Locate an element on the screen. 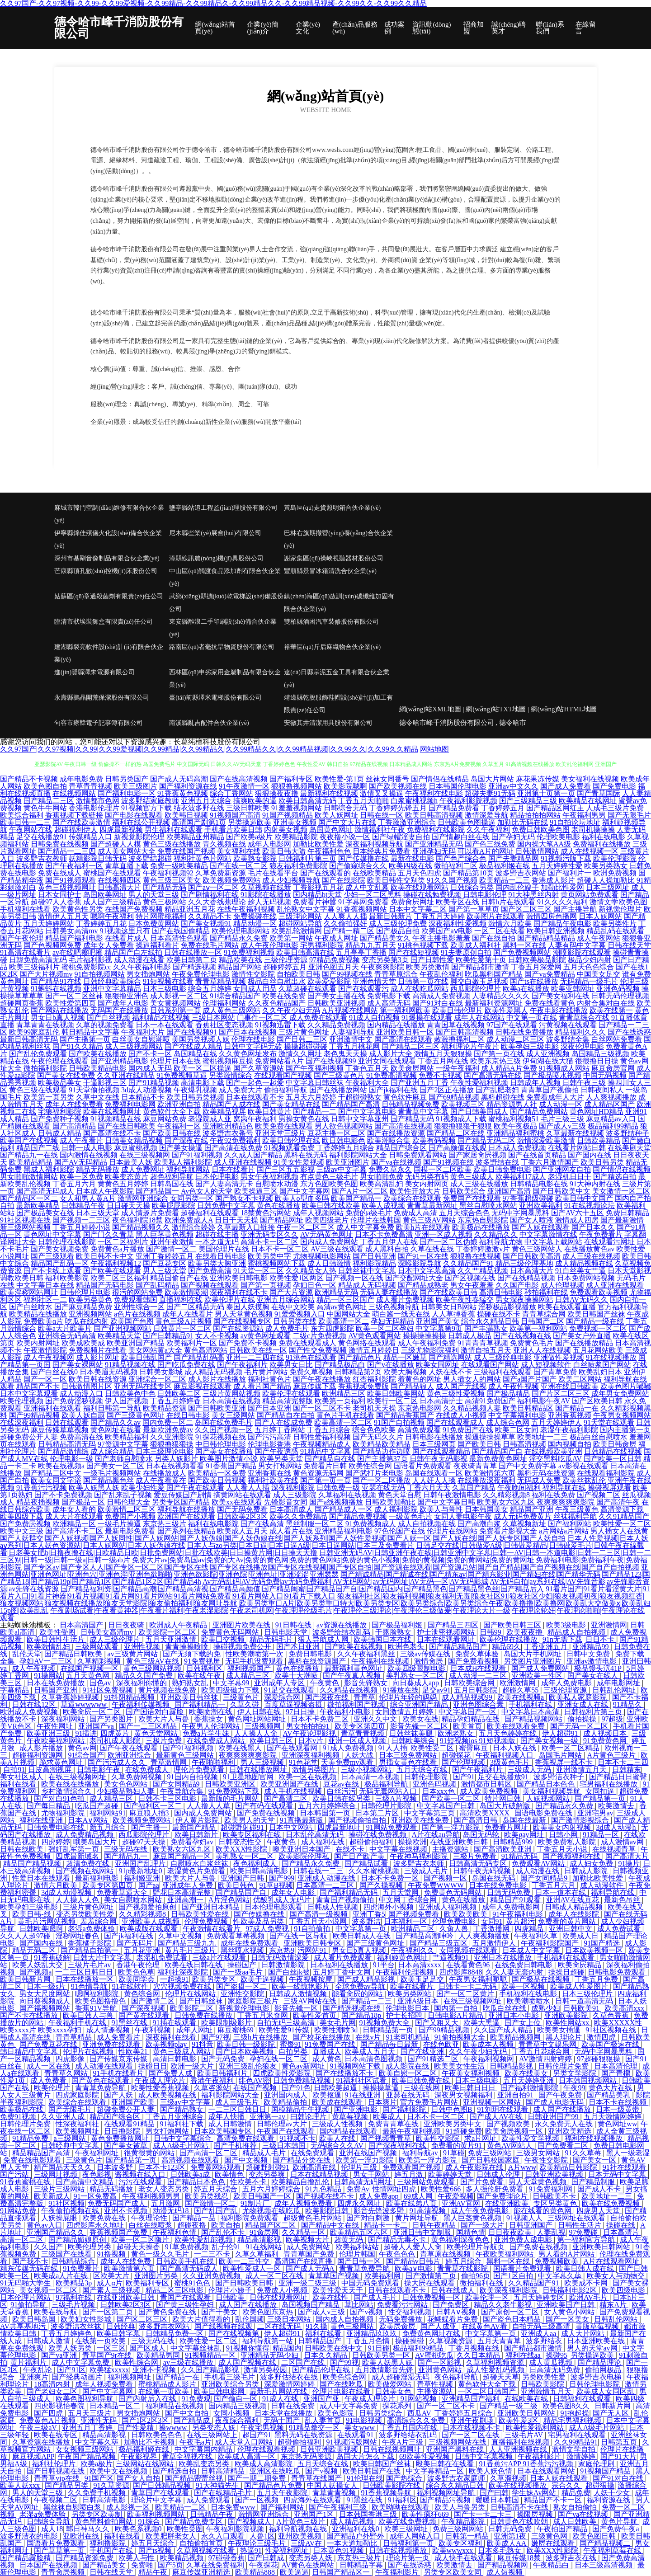 The width and height of the screenshot is (651, 2576). 吃瓜在线内射 is located at coordinates (86, 1321).